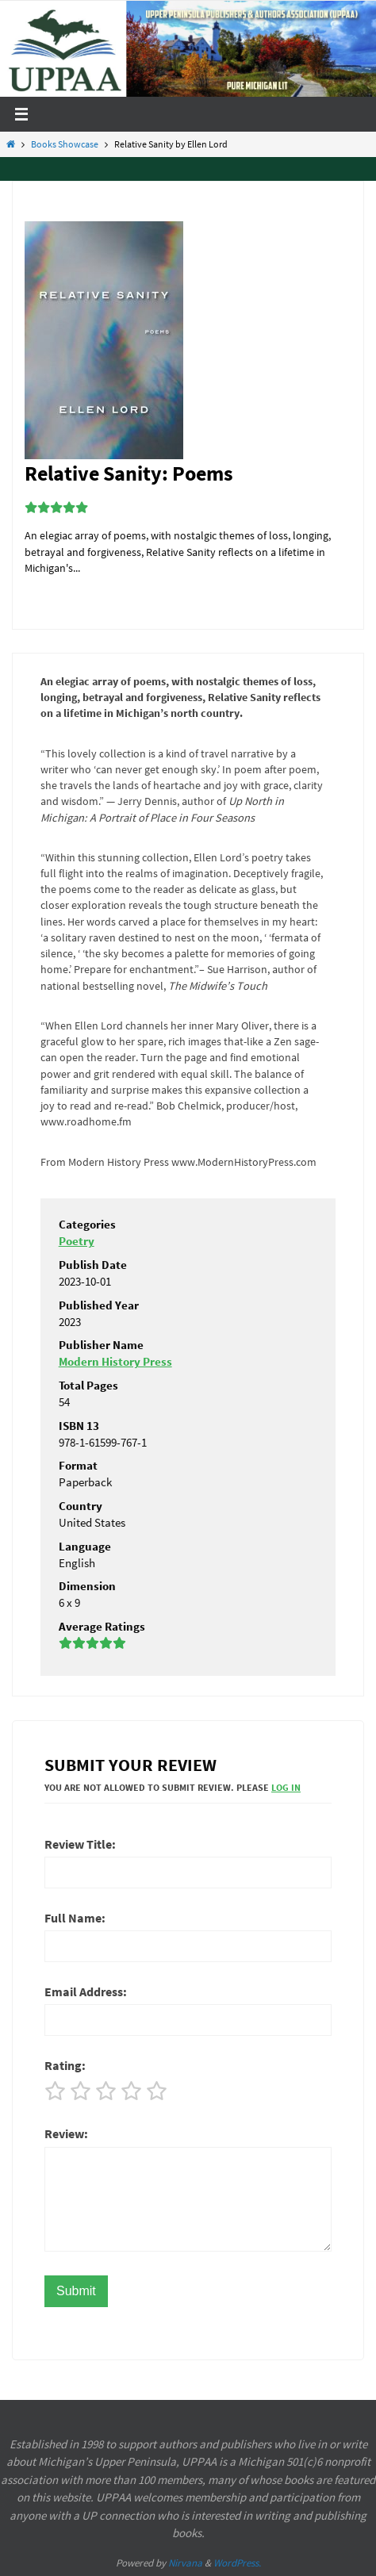  I want to click on Modern History Press, so click(115, 1361).